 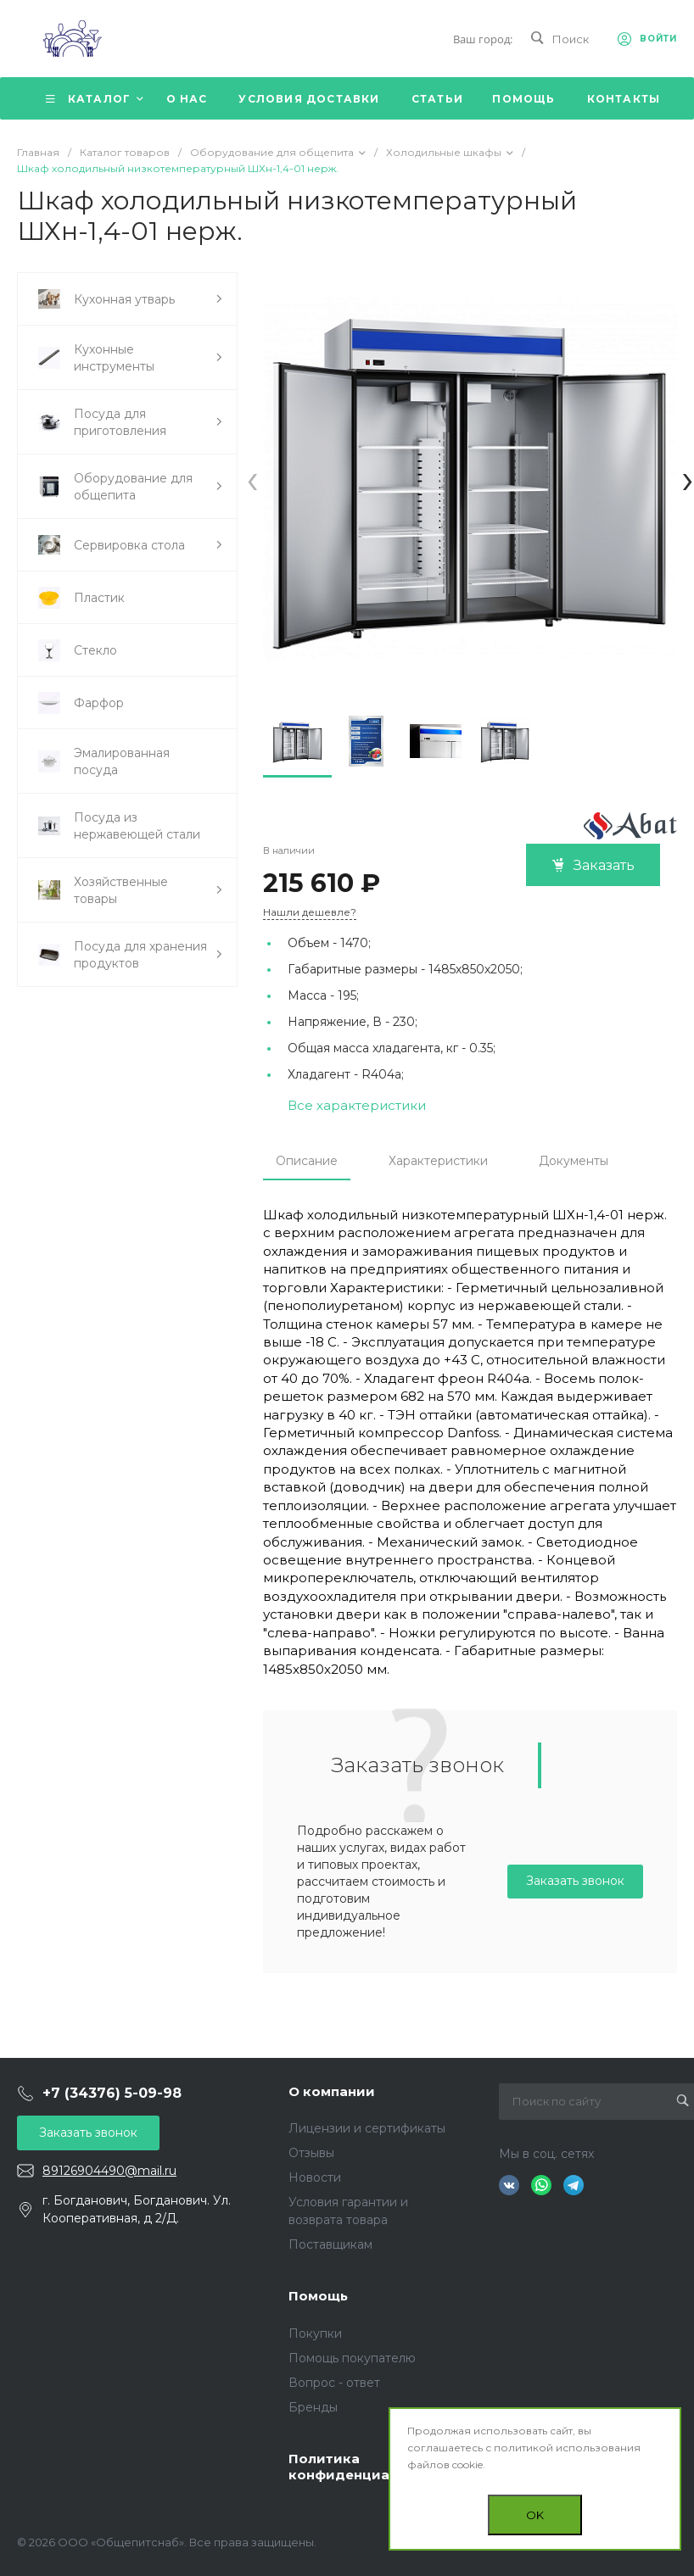 I want to click on Отзывы, so click(x=311, y=2153).